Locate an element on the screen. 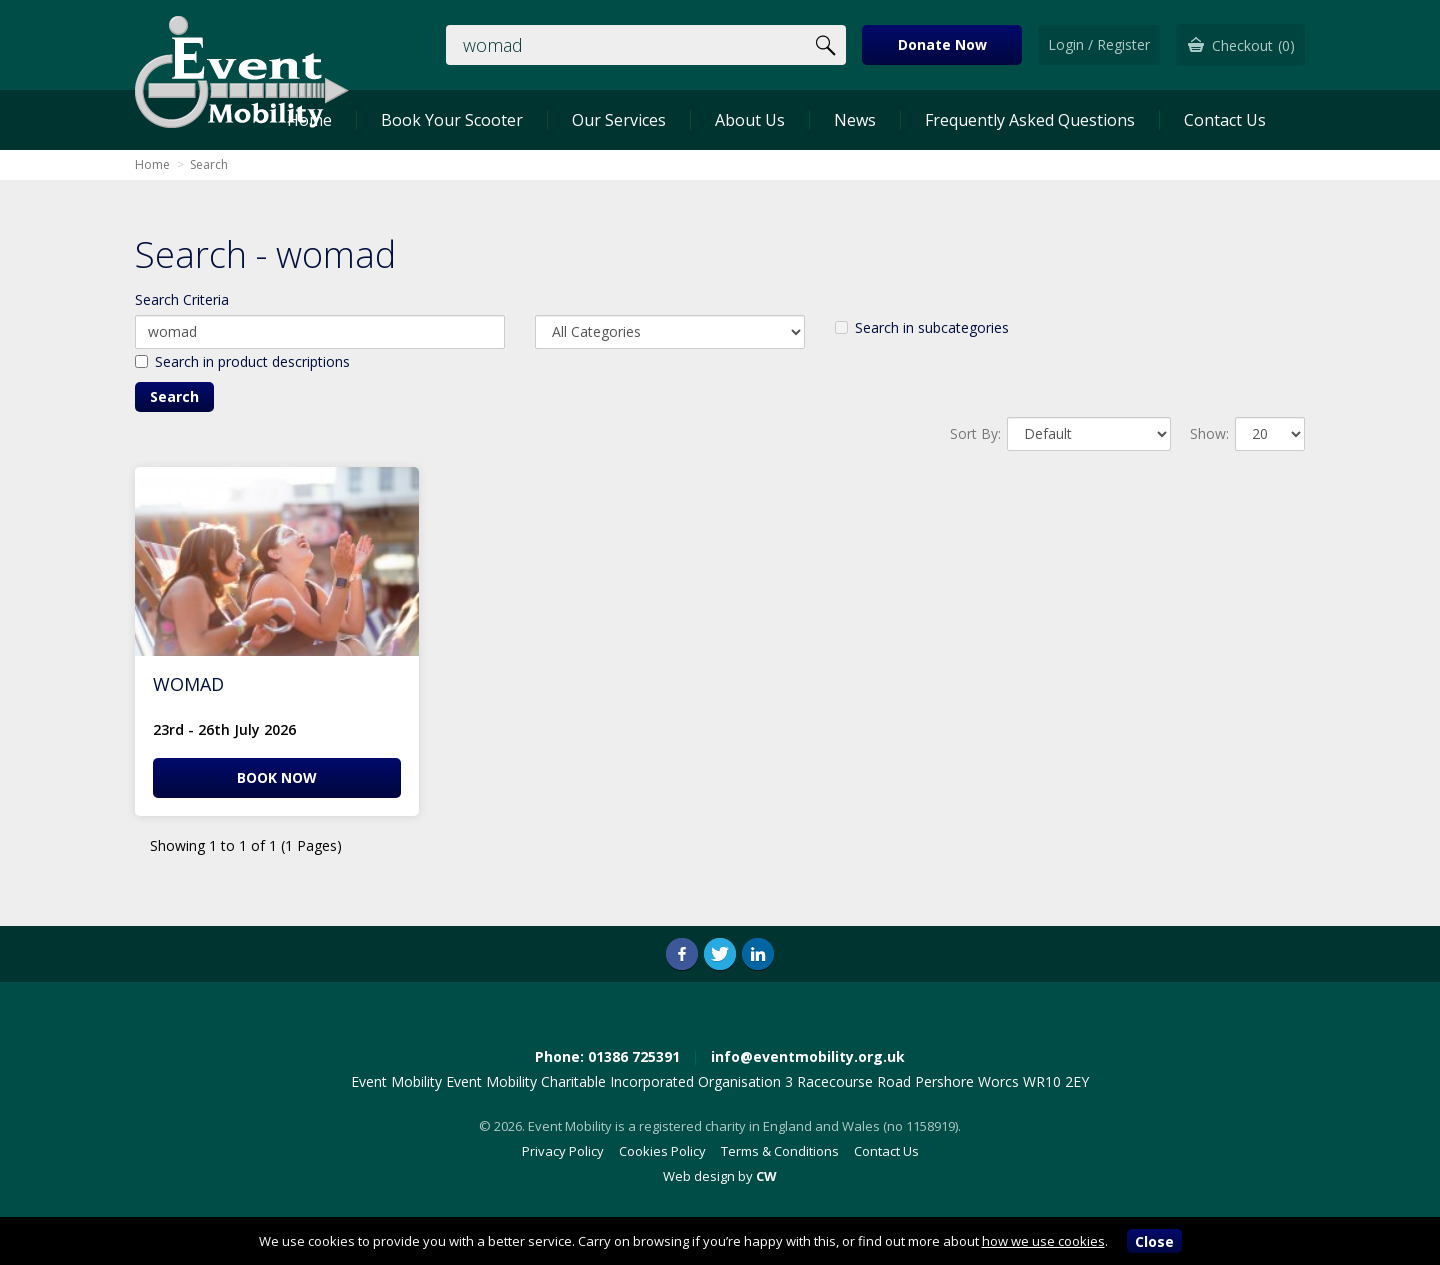 This screenshot has width=1440, height=1265. News is located at coordinates (855, 120).